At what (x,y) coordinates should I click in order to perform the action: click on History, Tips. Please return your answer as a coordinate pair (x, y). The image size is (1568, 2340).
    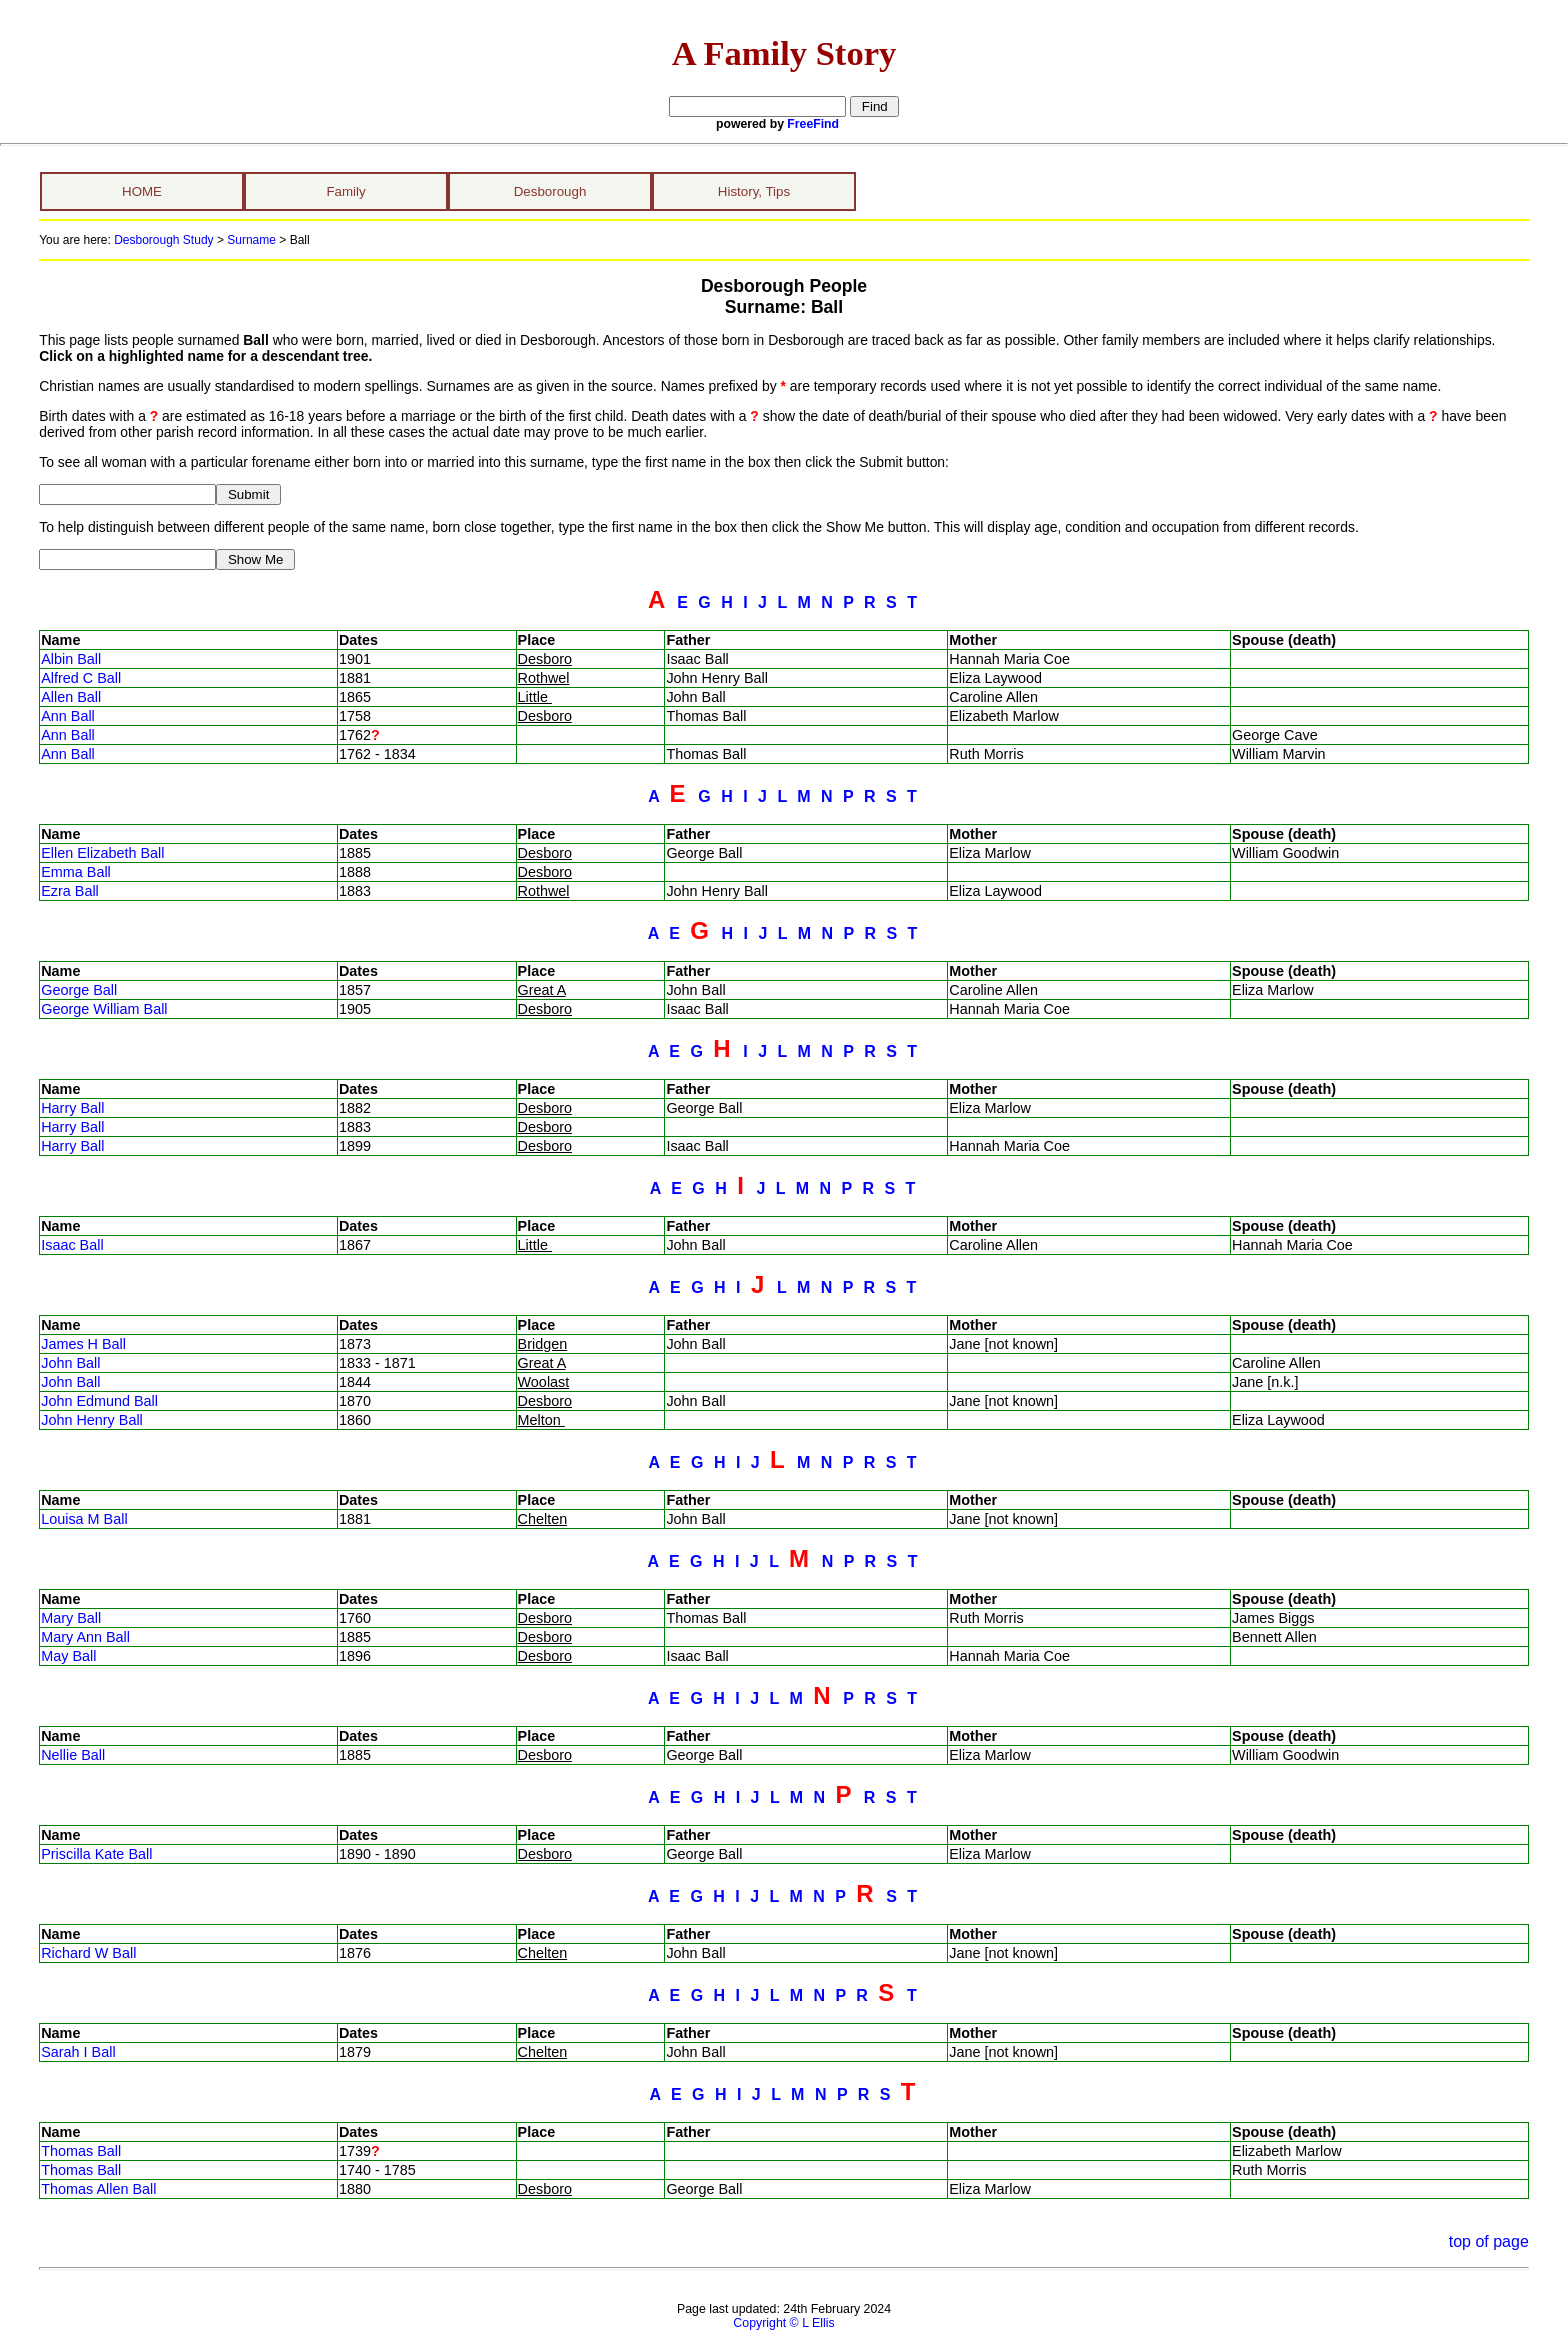
    Looking at the image, I should click on (754, 191).